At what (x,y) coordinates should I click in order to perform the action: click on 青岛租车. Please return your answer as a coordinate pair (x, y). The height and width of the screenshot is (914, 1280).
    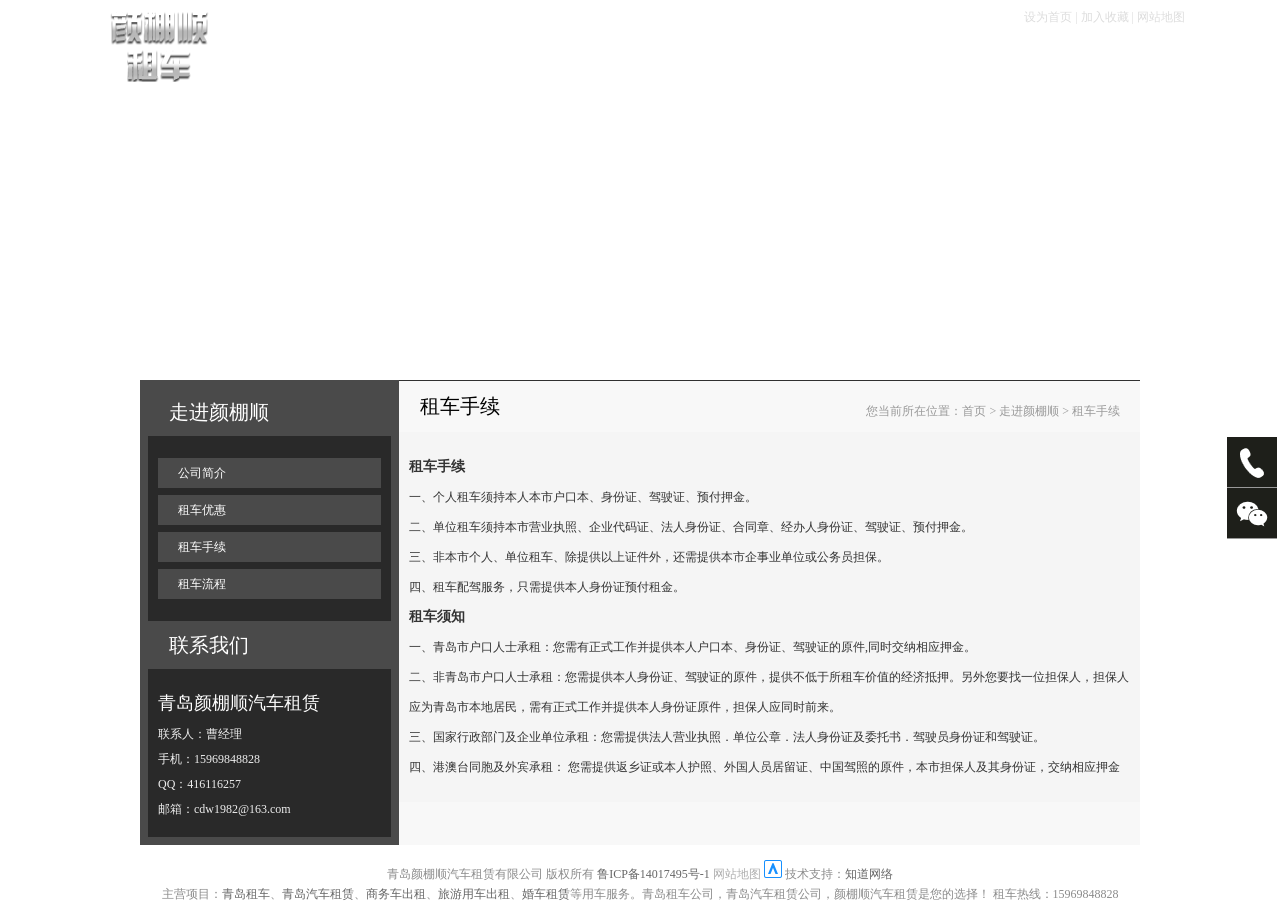
    Looking at the image, I should click on (246, 894).